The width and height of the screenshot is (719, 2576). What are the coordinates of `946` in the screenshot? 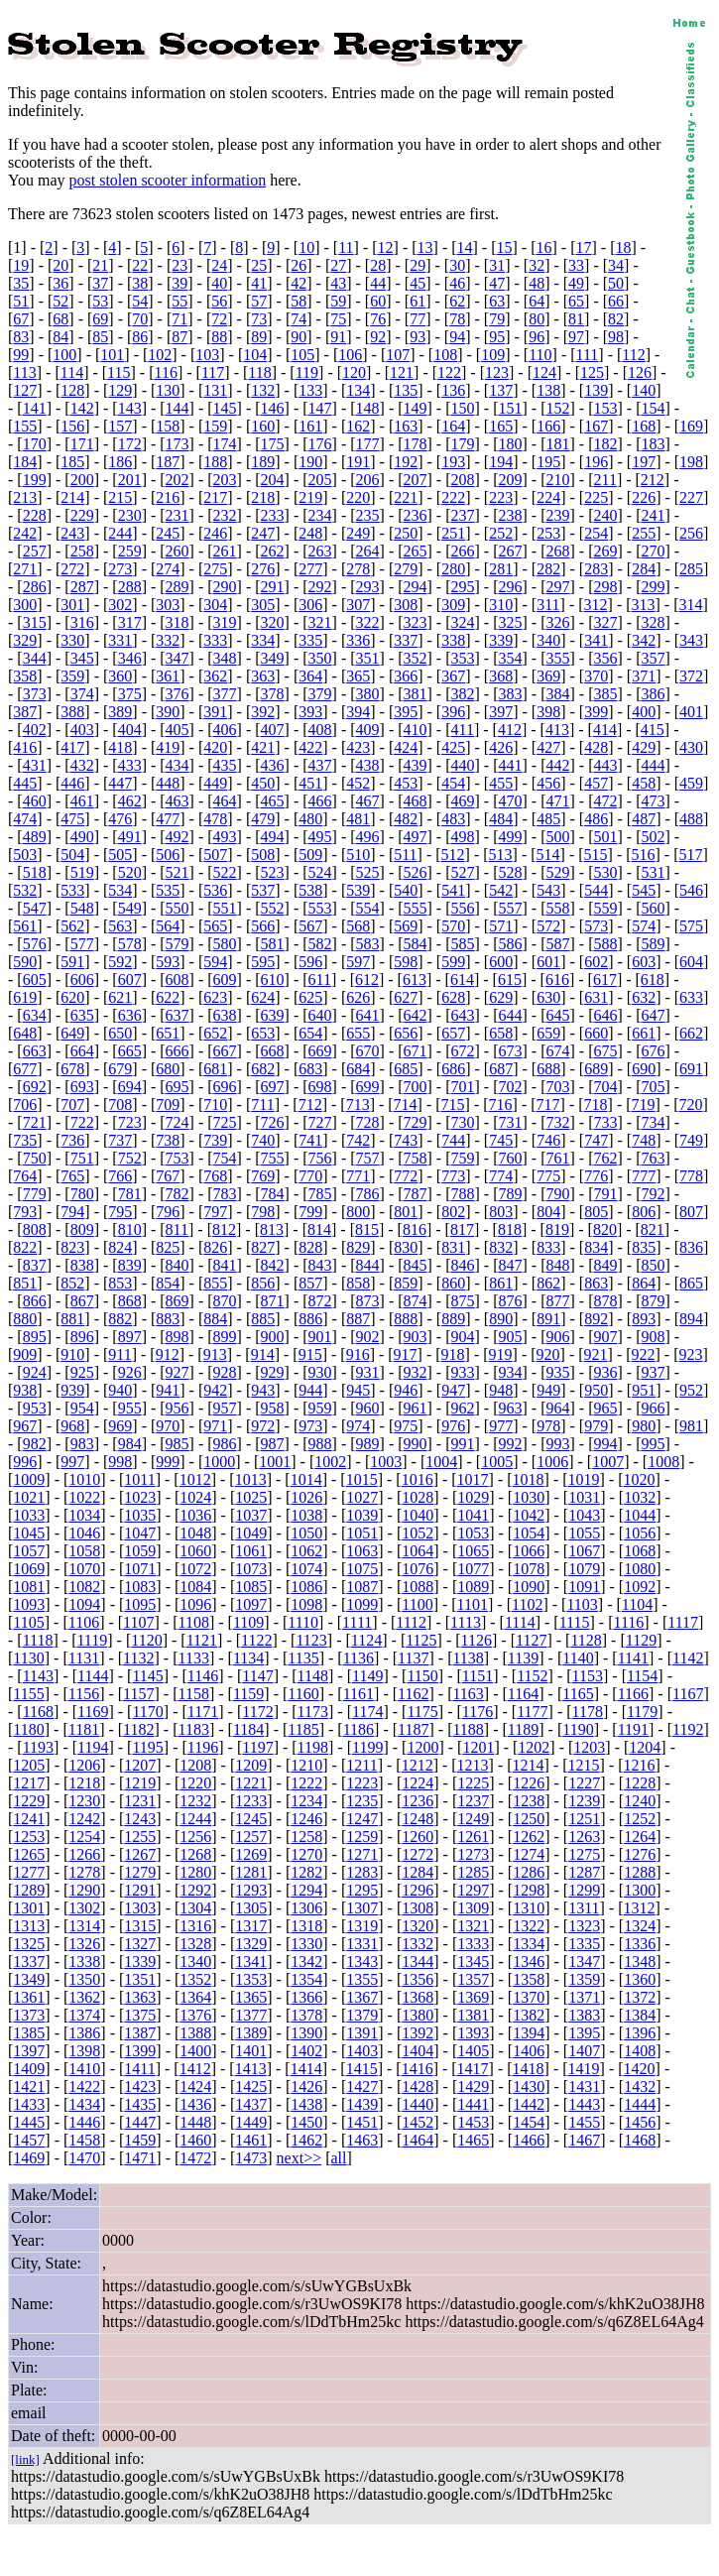 It's located at (406, 1390).